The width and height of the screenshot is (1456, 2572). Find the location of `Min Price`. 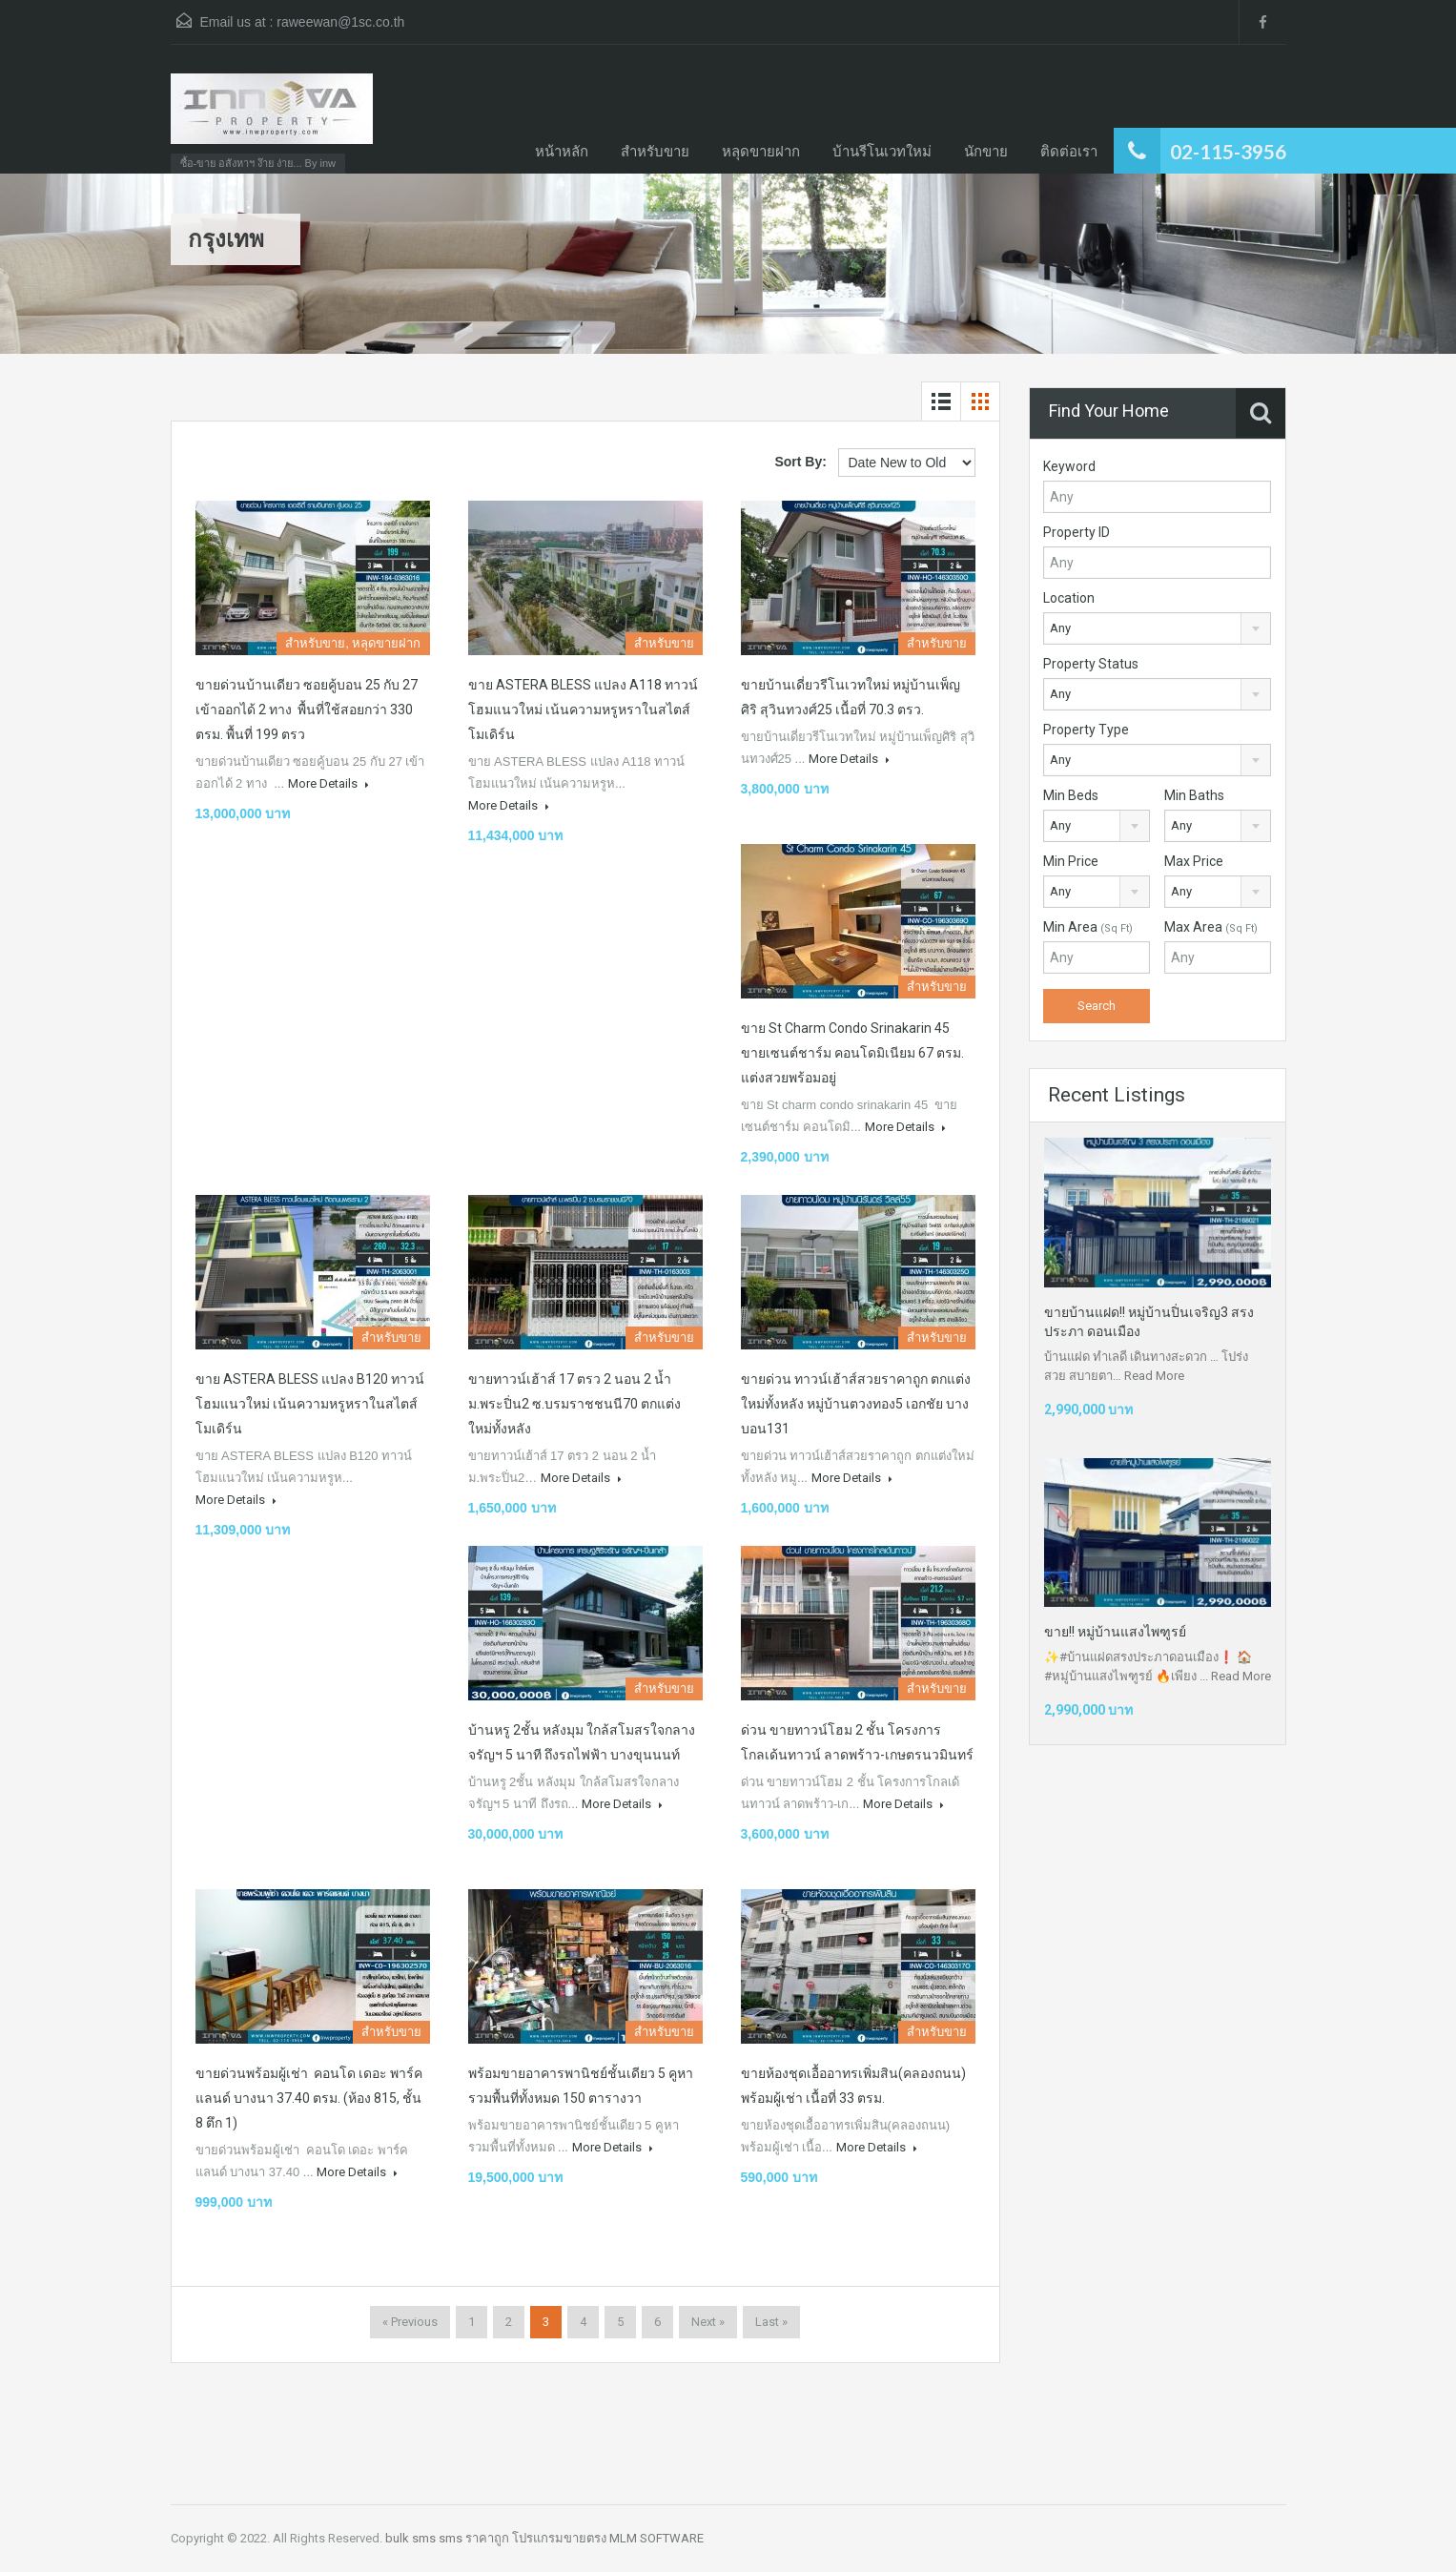

Min Price is located at coordinates (1070, 861).